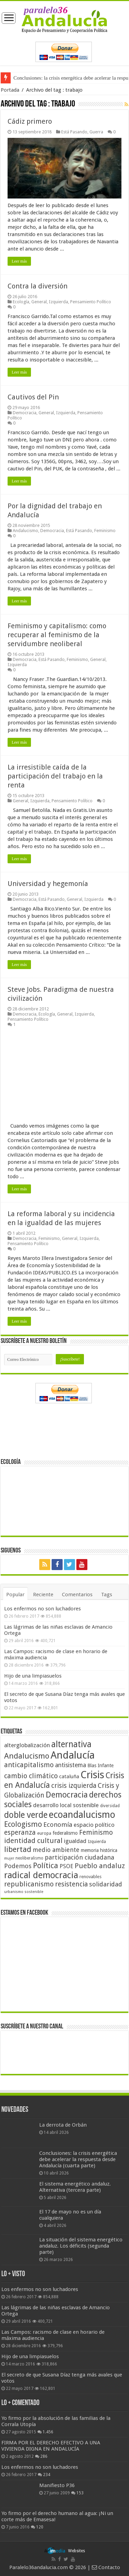  I want to click on Está Pasando, so click(74, 131).